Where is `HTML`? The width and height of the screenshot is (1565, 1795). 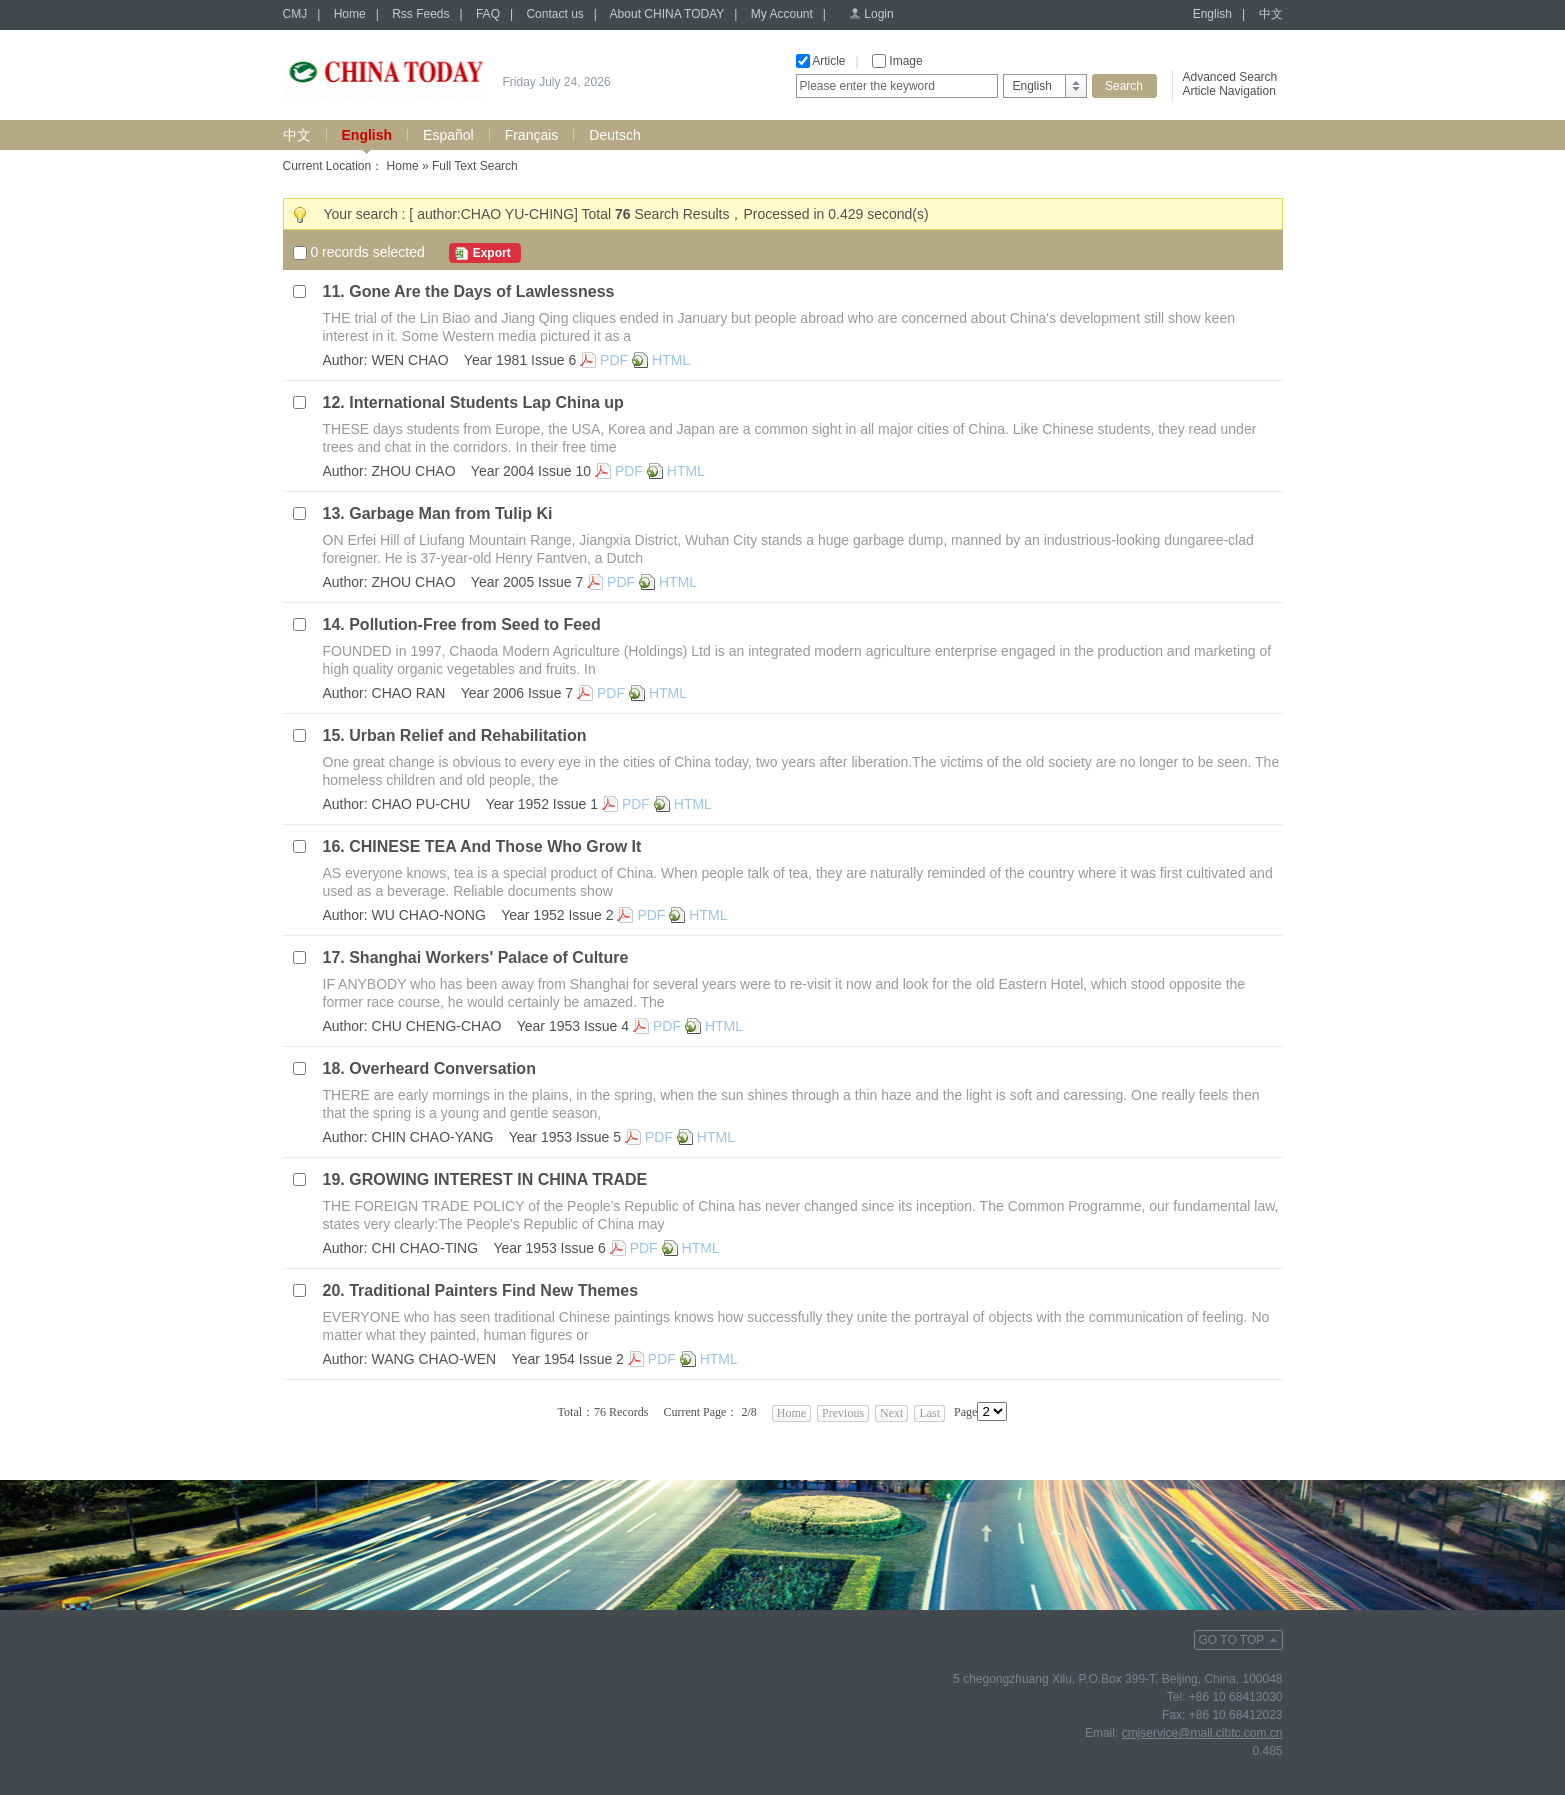
HTML is located at coordinates (671, 360).